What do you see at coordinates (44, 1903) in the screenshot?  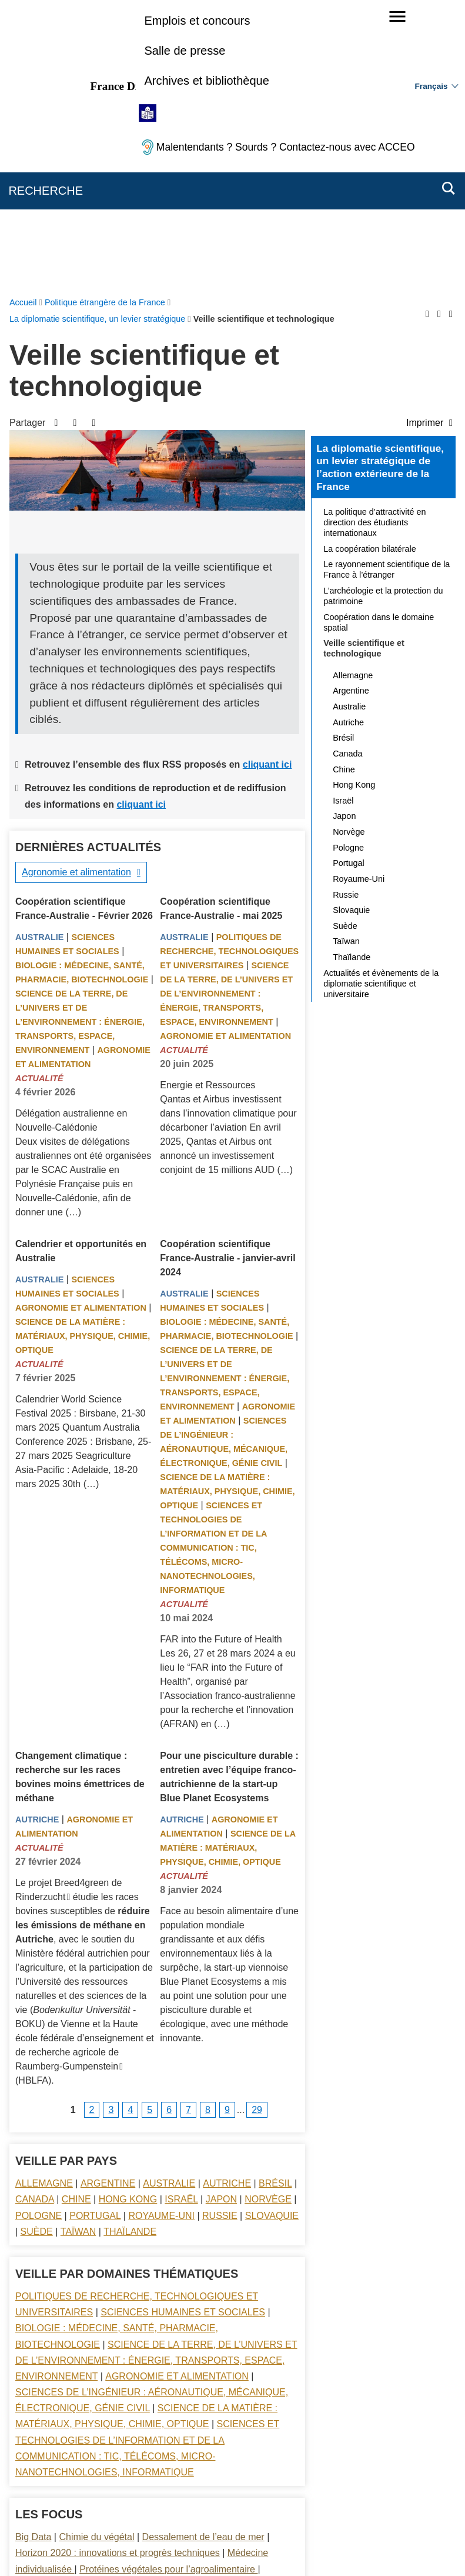 I see `Allemagne` at bounding box center [44, 1903].